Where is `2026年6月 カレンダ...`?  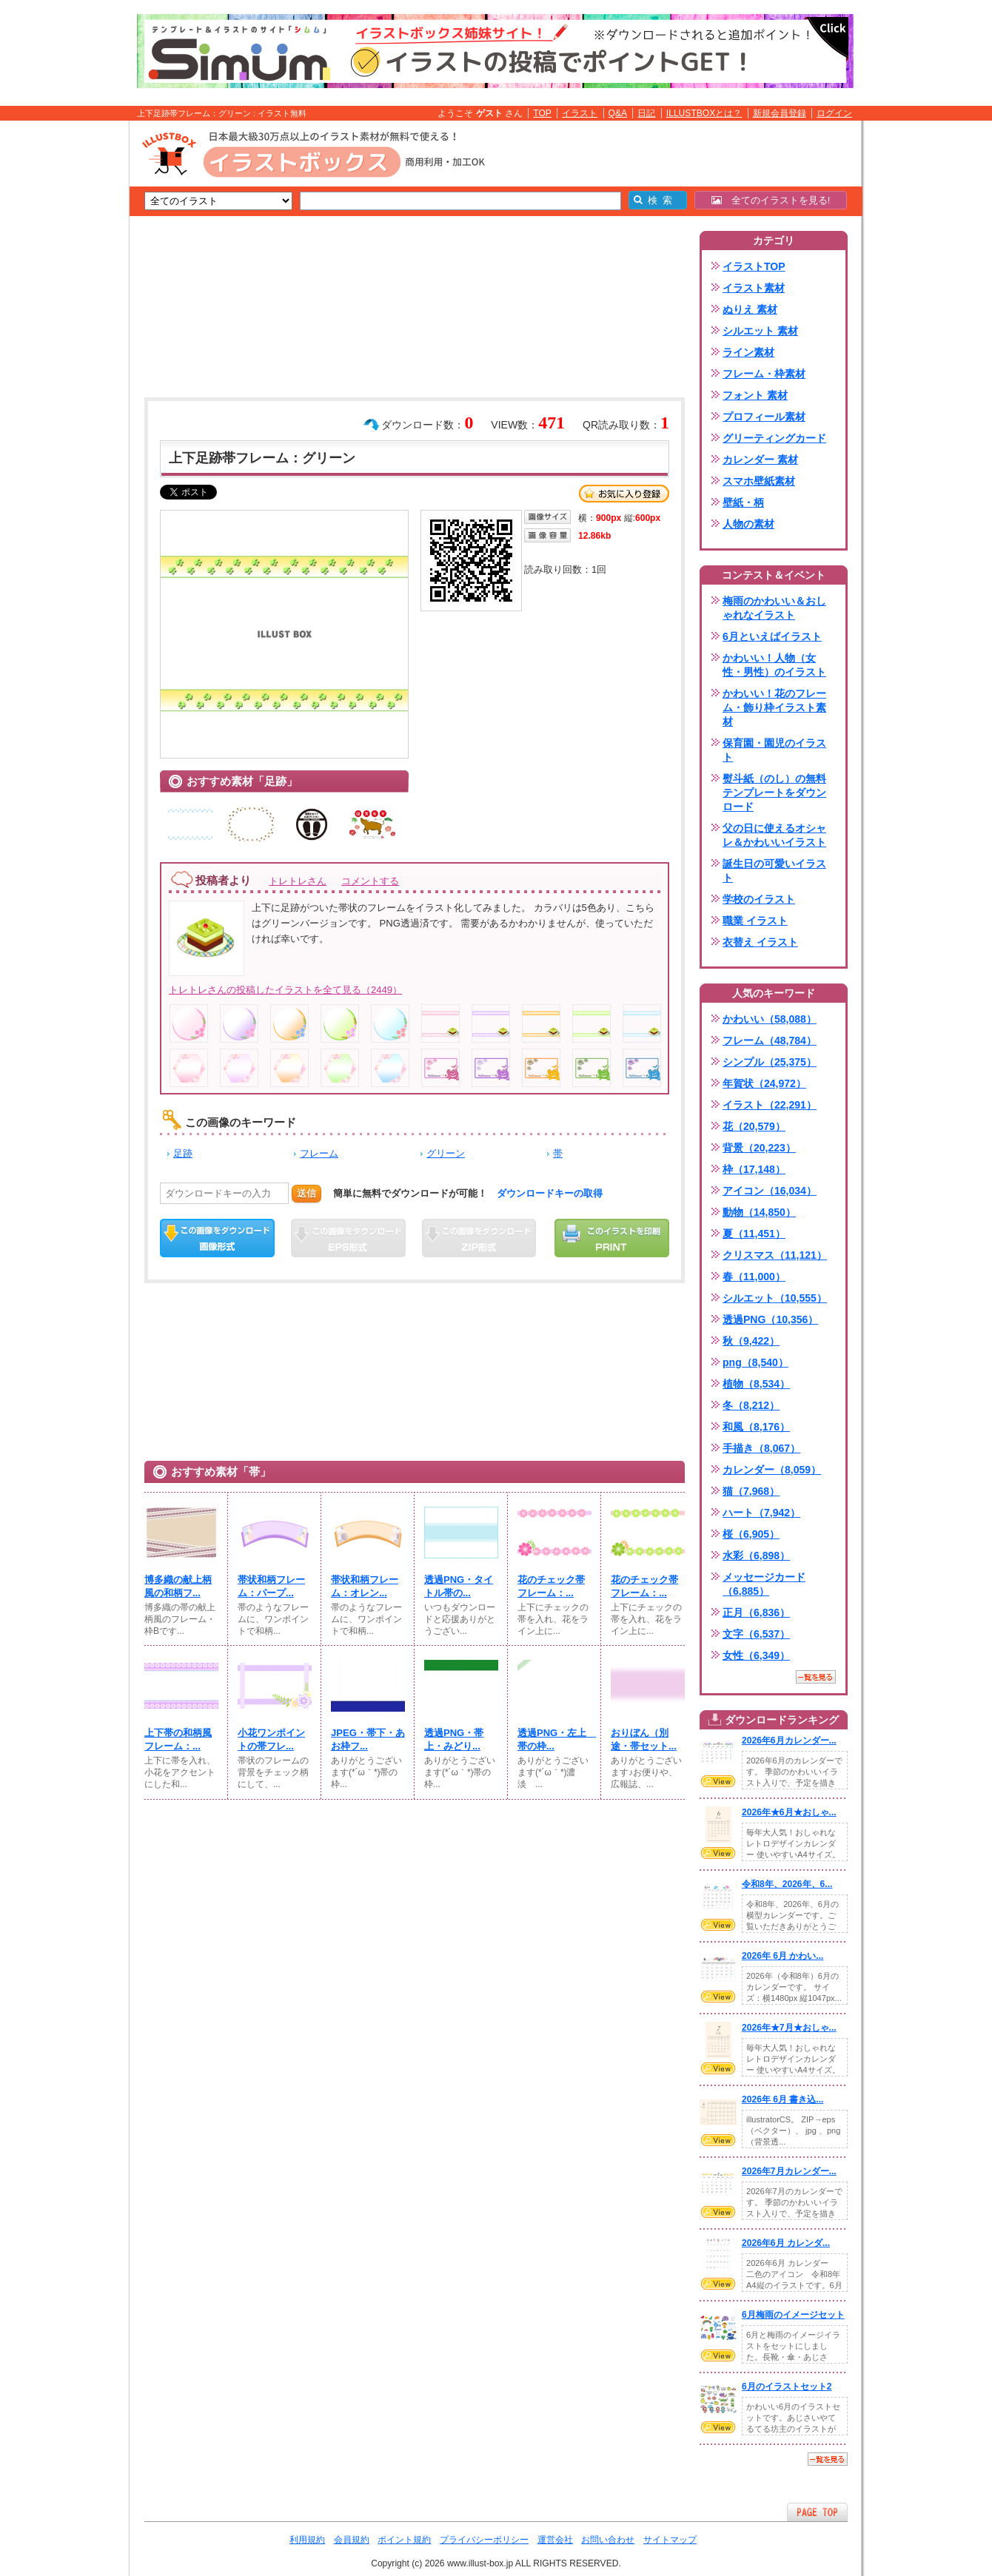 2026年6月 カレンダ... is located at coordinates (786, 2243).